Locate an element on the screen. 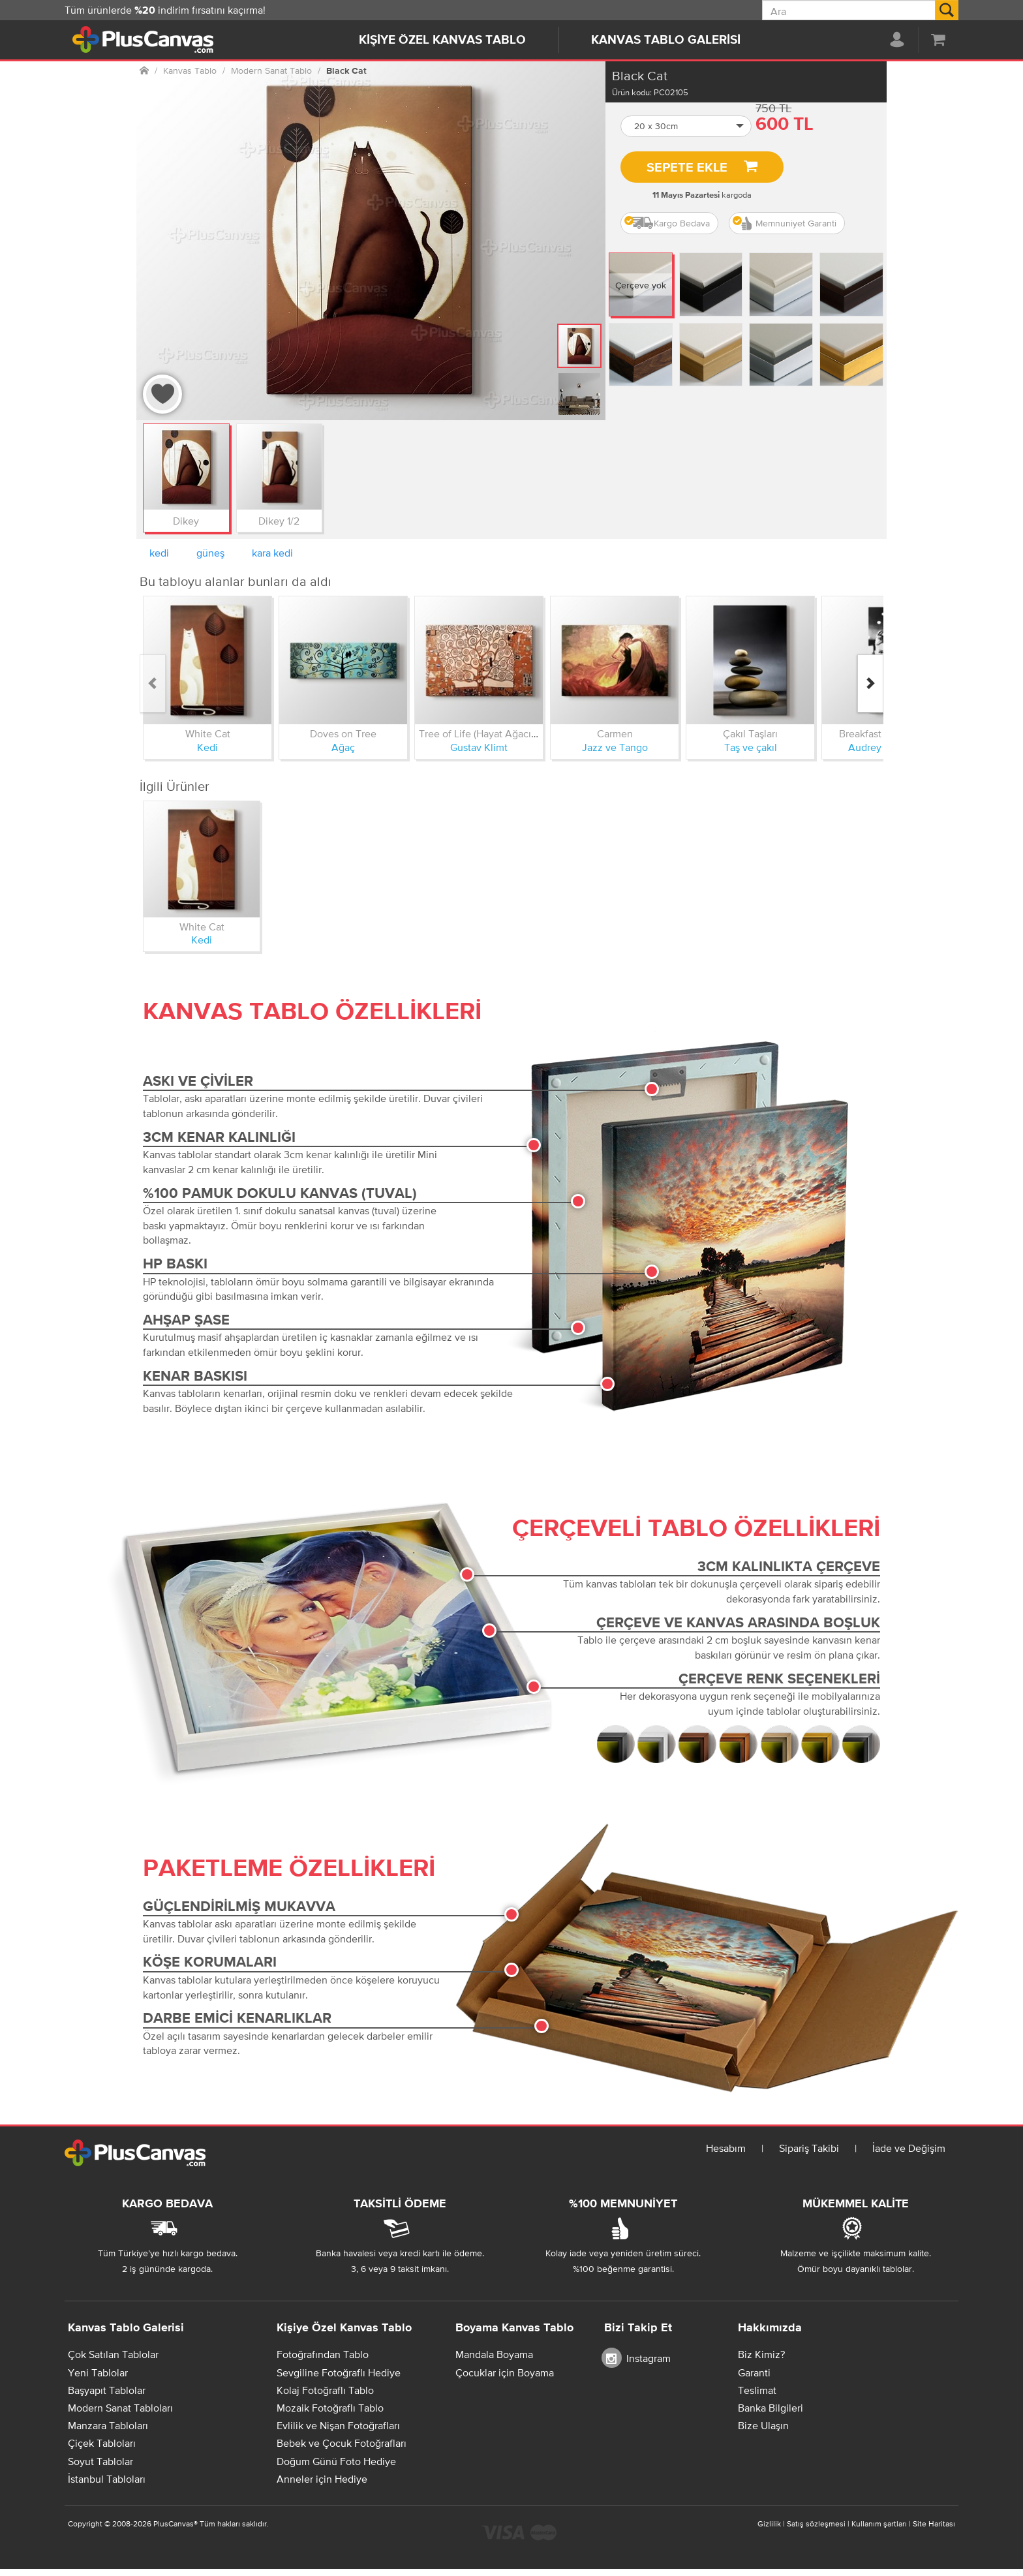 The width and height of the screenshot is (1023, 2576). Hesabım is located at coordinates (726, 2148).